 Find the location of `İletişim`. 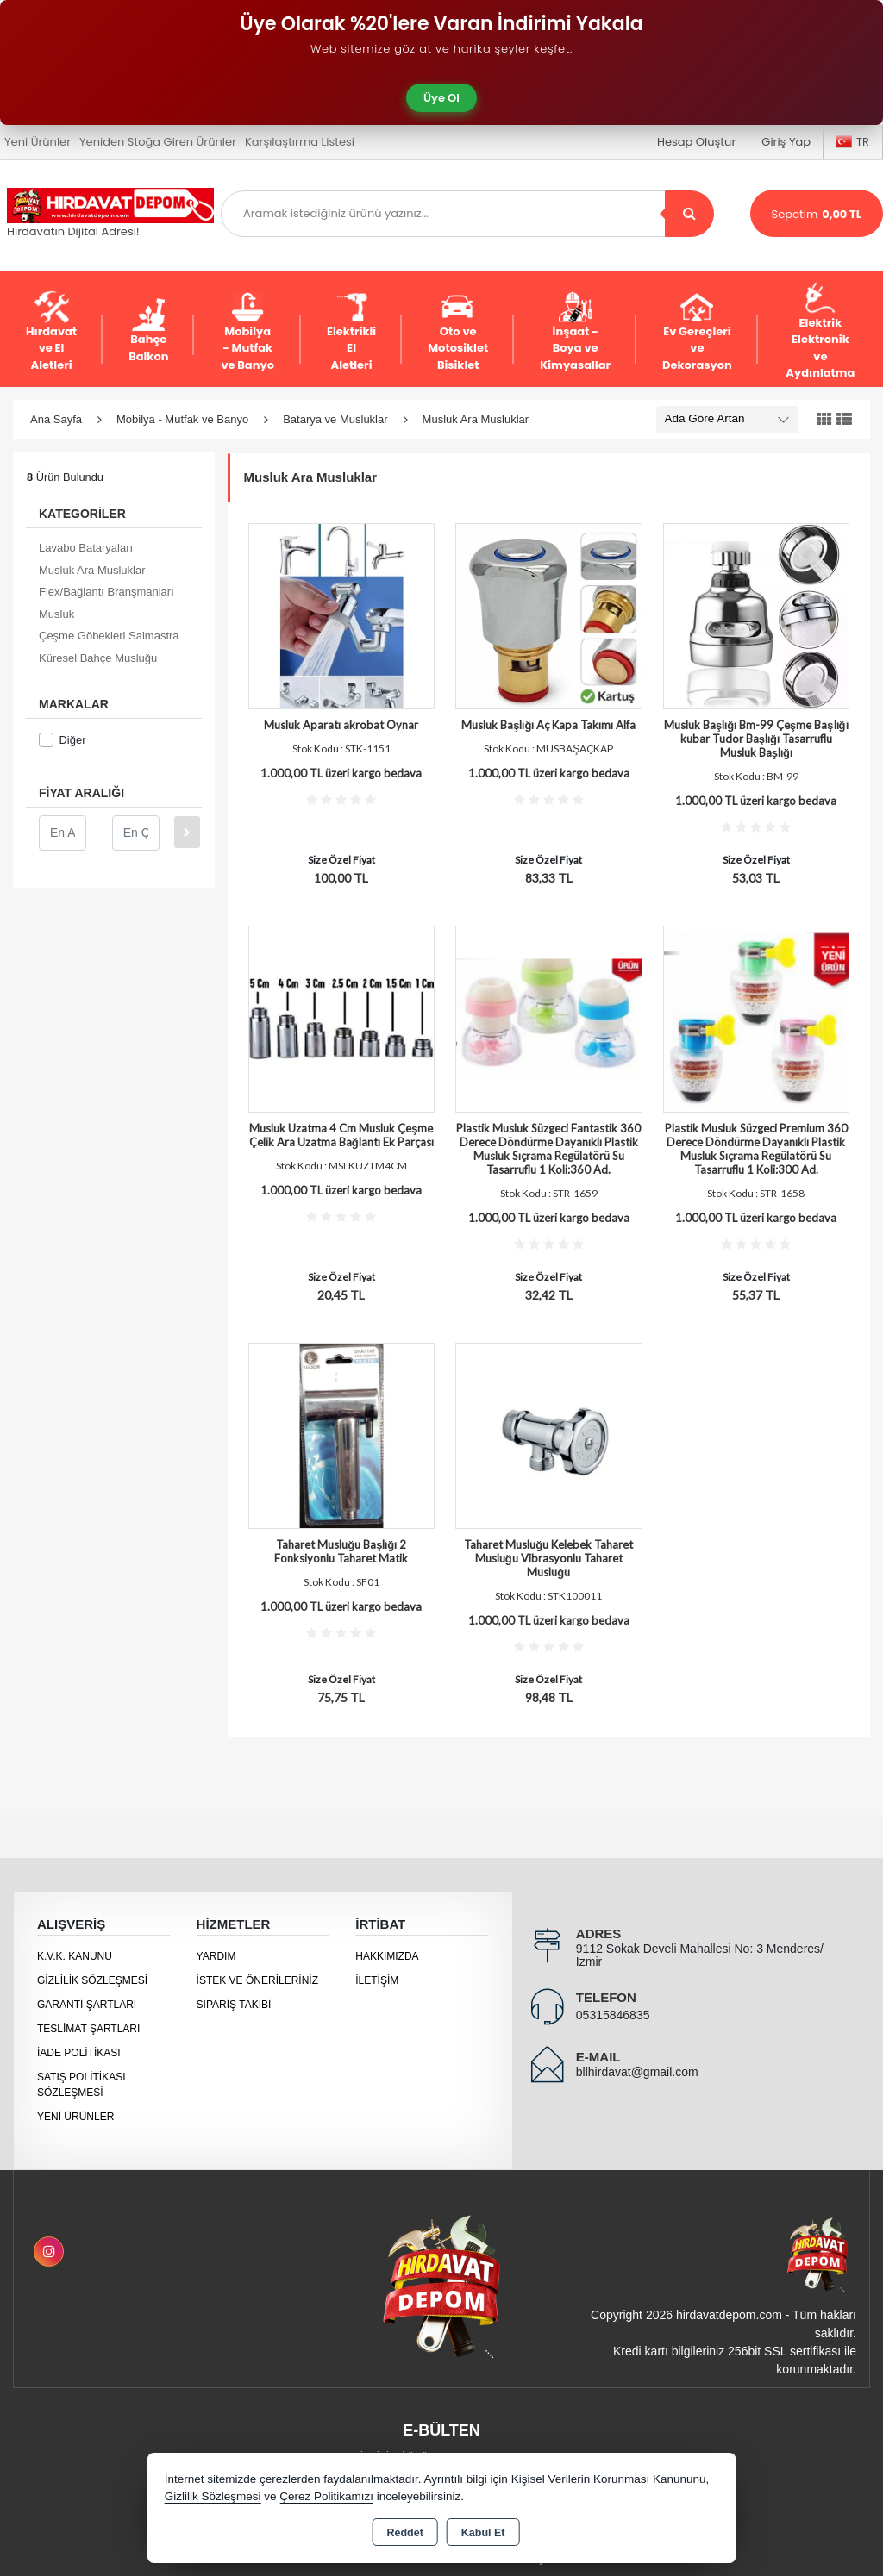

İletişim is located at coordinates (376, 1980).